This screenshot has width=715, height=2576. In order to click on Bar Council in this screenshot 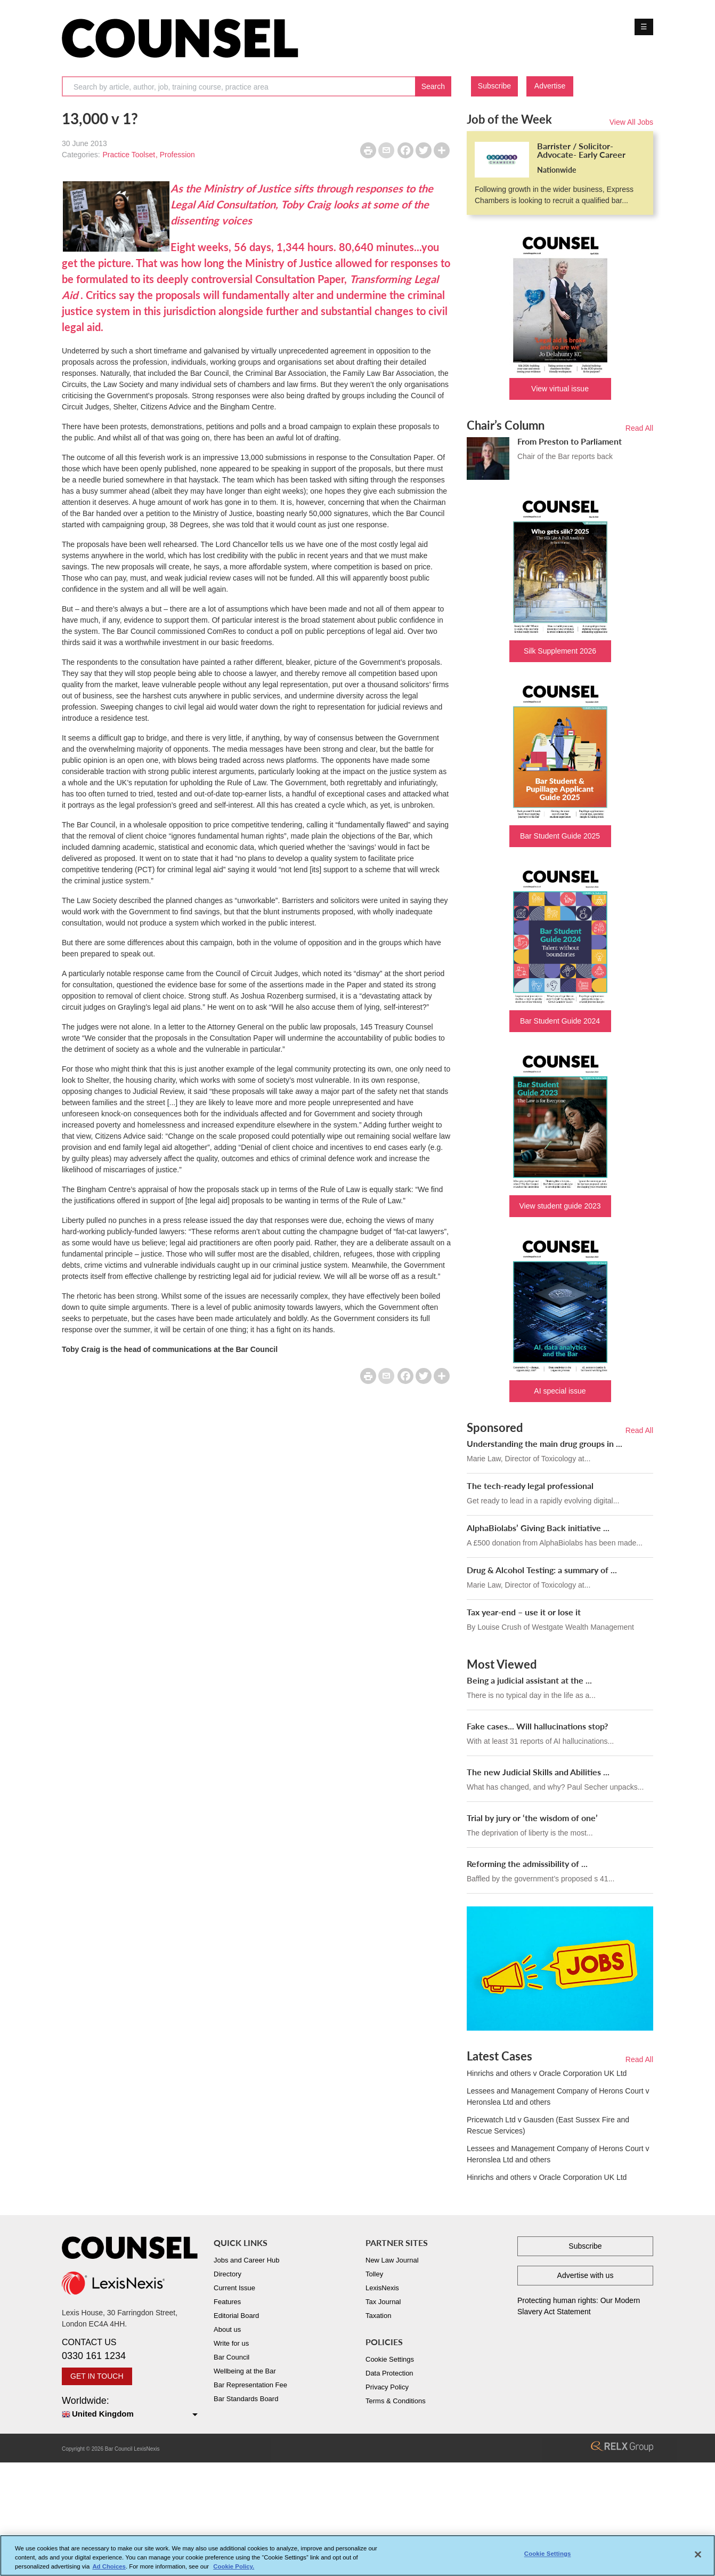, I will do `click(231, 2357)`.